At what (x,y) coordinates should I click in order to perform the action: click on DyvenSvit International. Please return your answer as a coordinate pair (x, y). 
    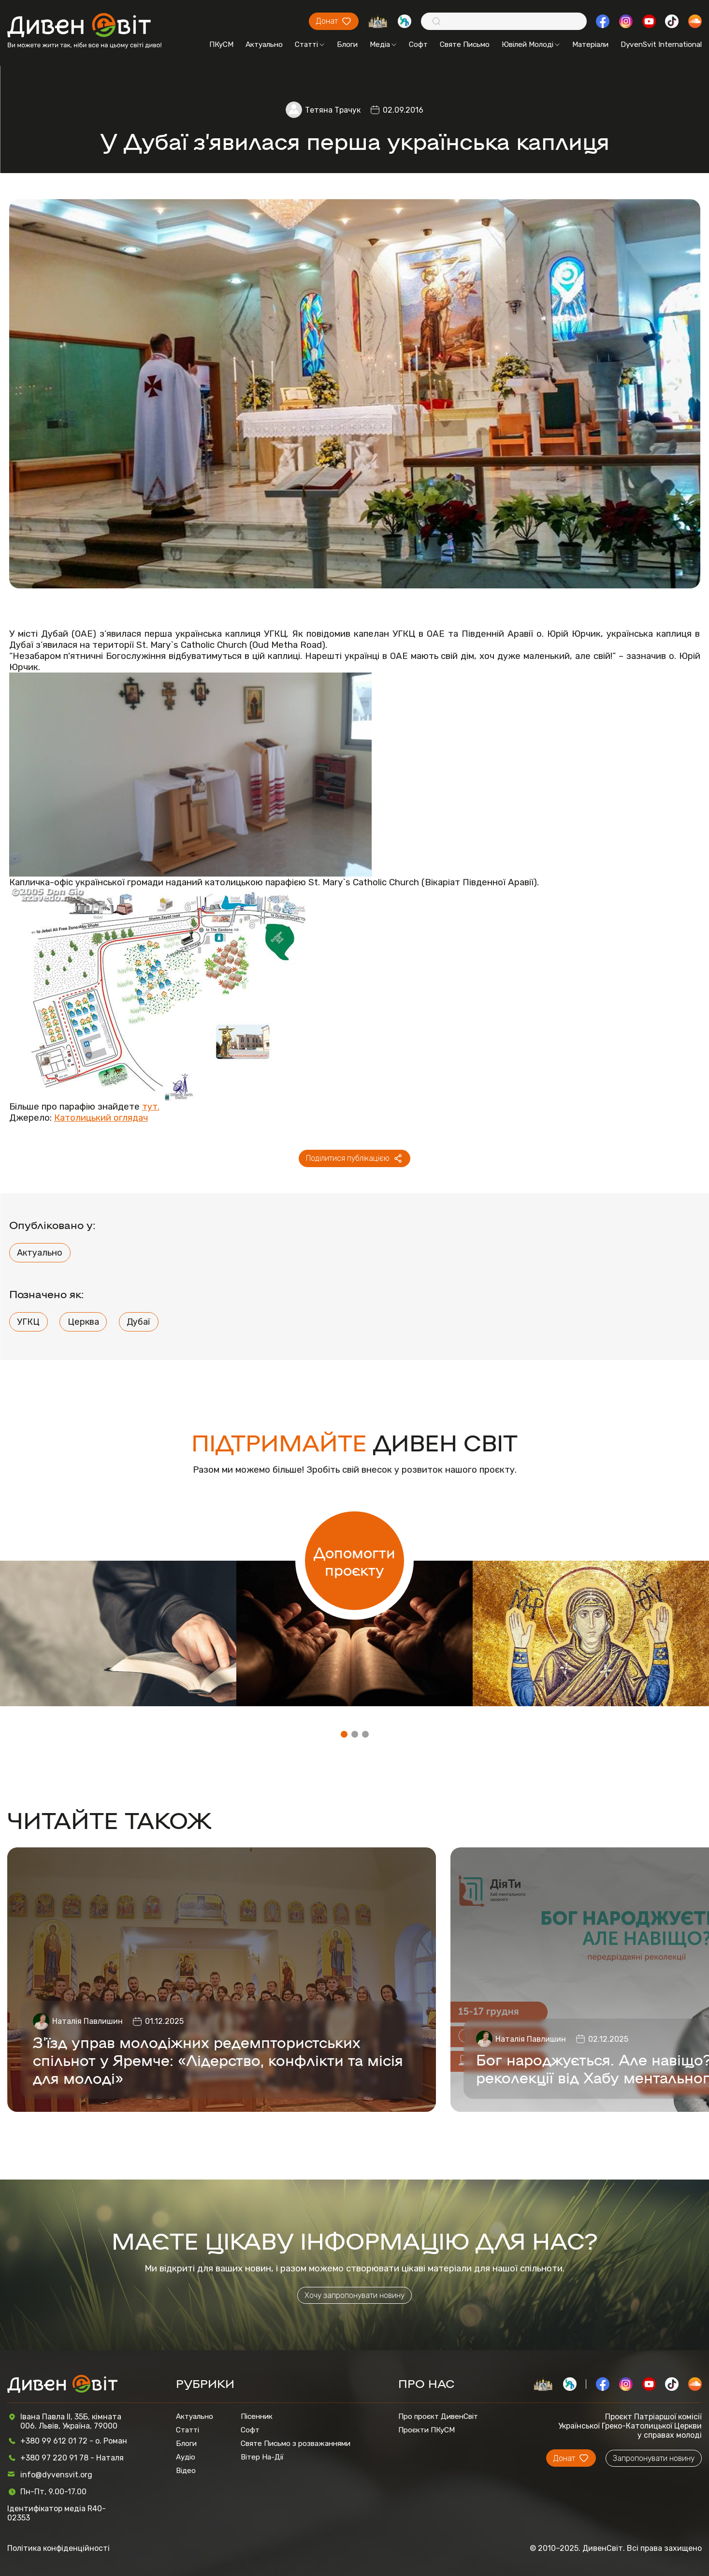
    Looking at the image, I should click on (661, 44).